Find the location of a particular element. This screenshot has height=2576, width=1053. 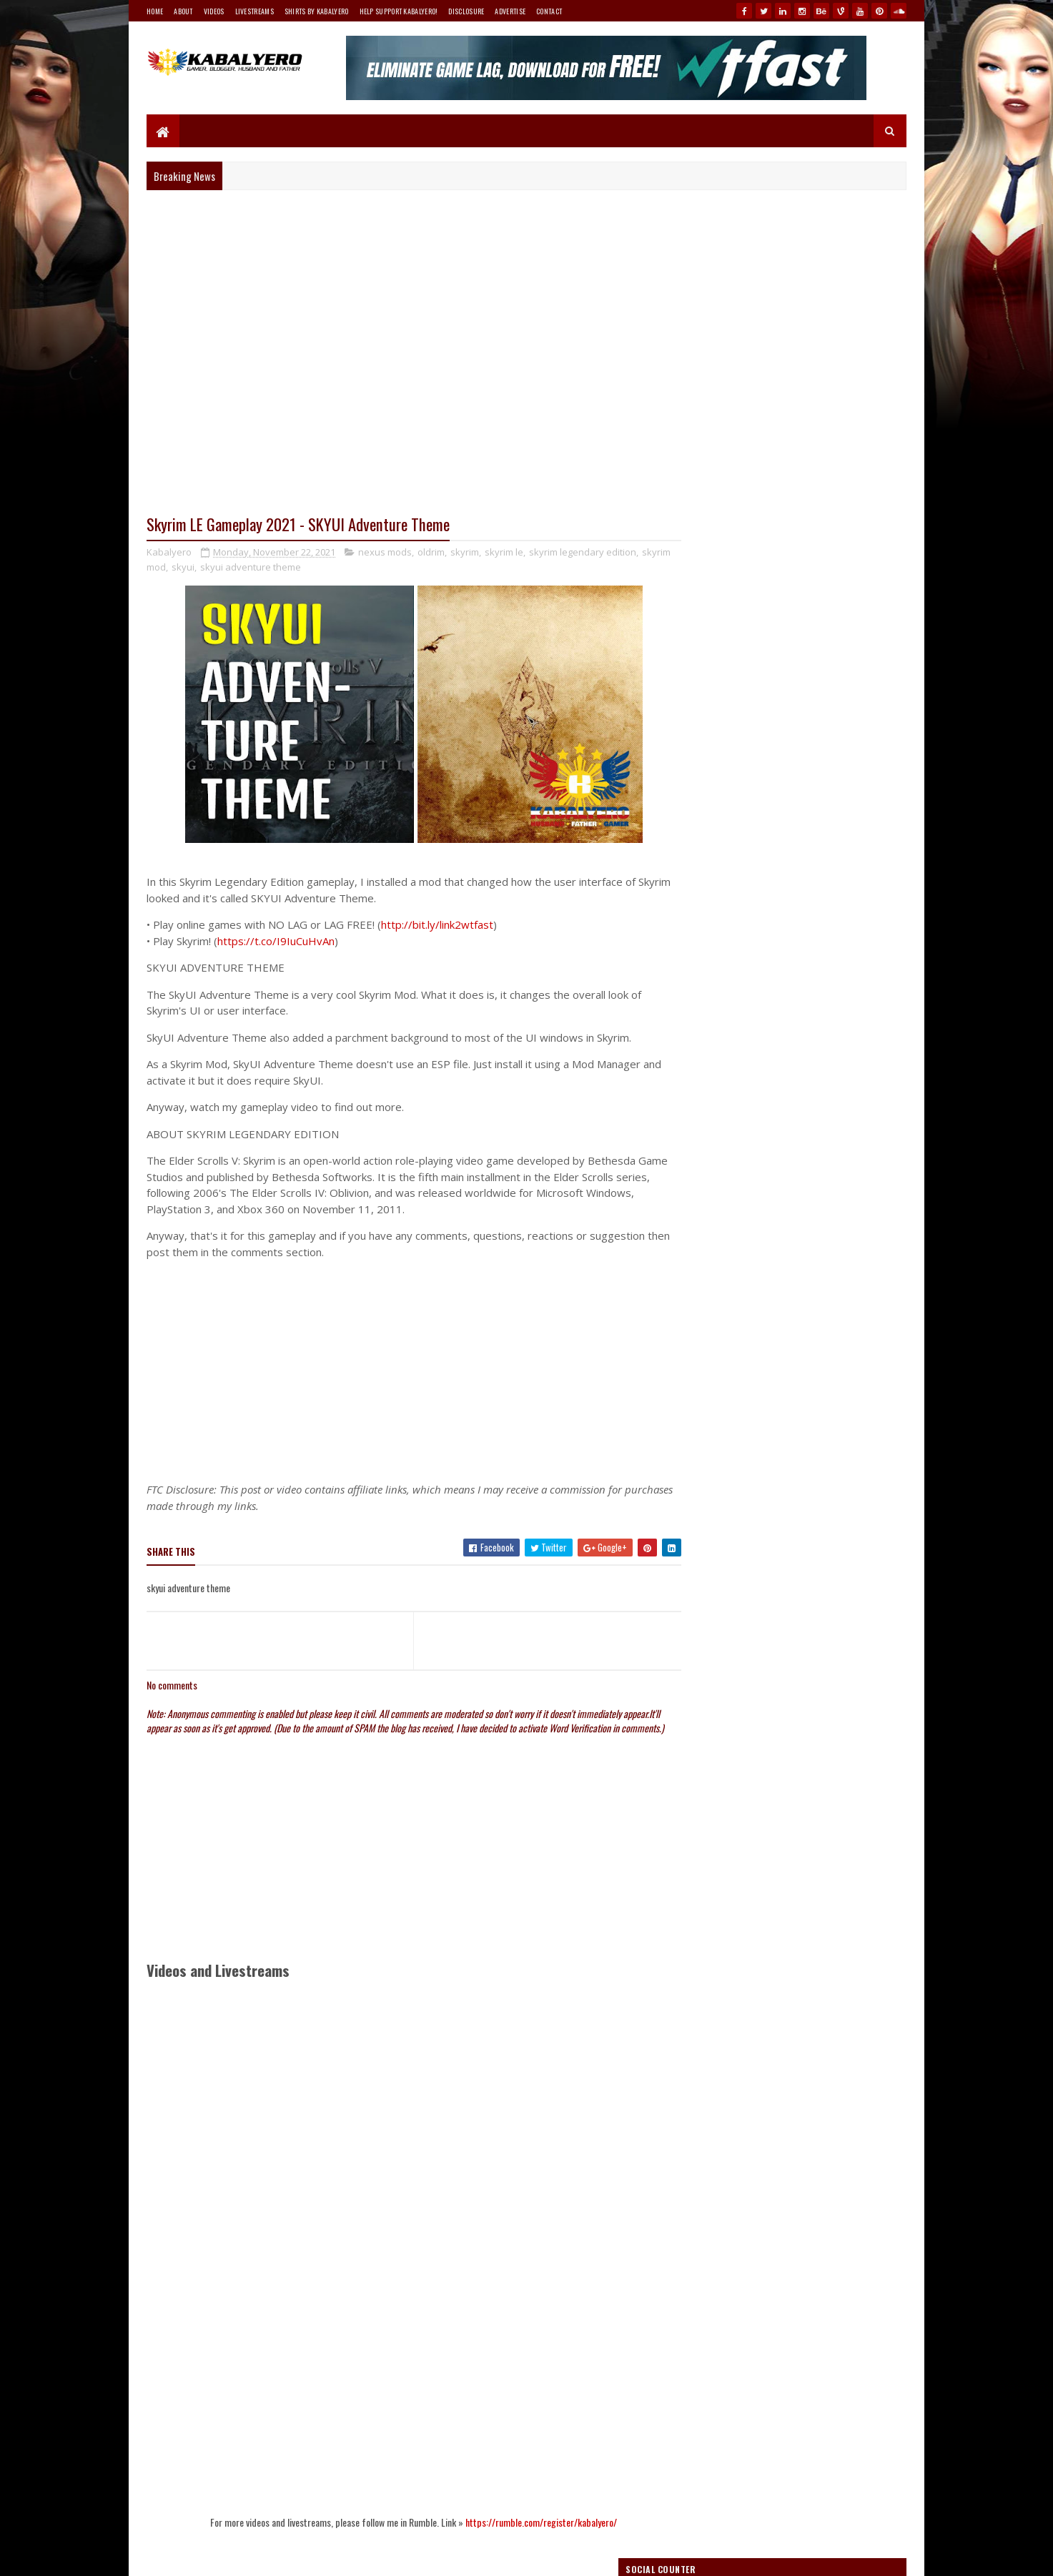

Shirts By Kabalyero is located at coordinates (317, 11).